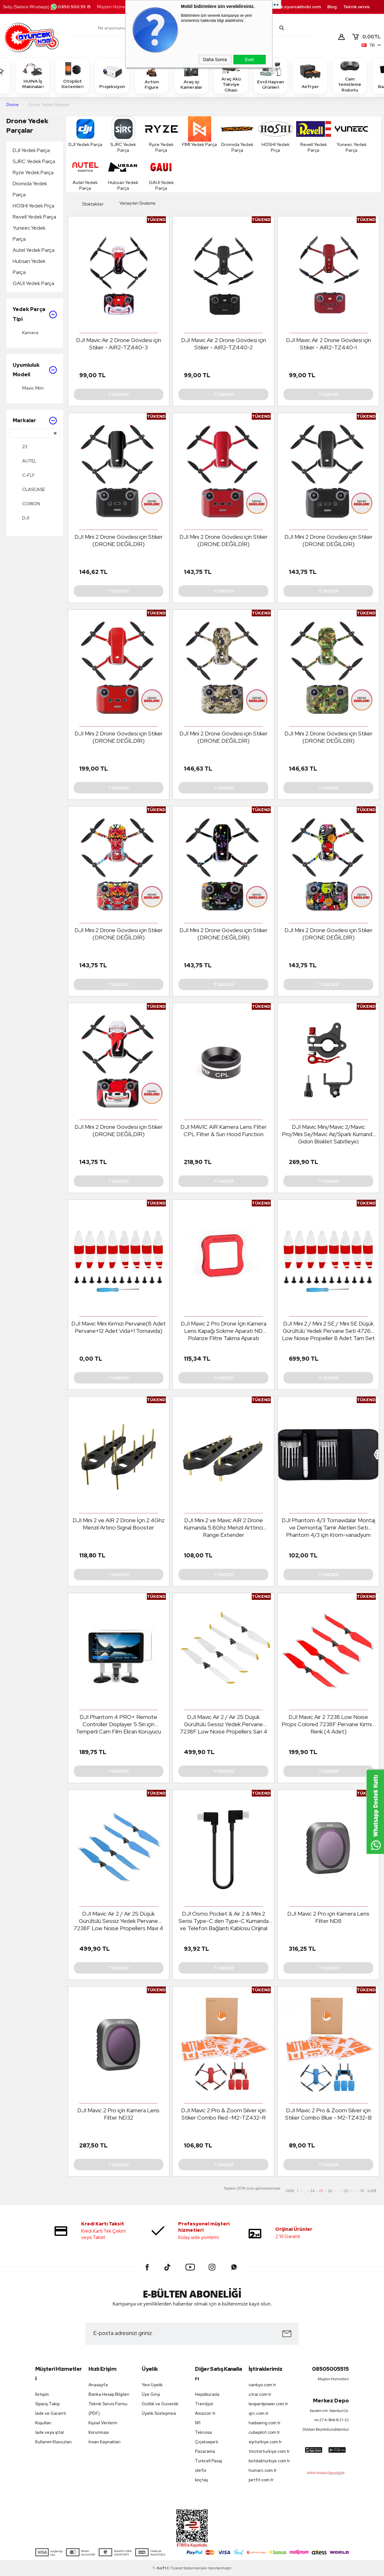  What do you see at coordinates (328, 1917) in the screenshot?
I see `DJI Mavic 2 Pro için Kamera Lens Filter ND8` at bounding box center [328, 1917].